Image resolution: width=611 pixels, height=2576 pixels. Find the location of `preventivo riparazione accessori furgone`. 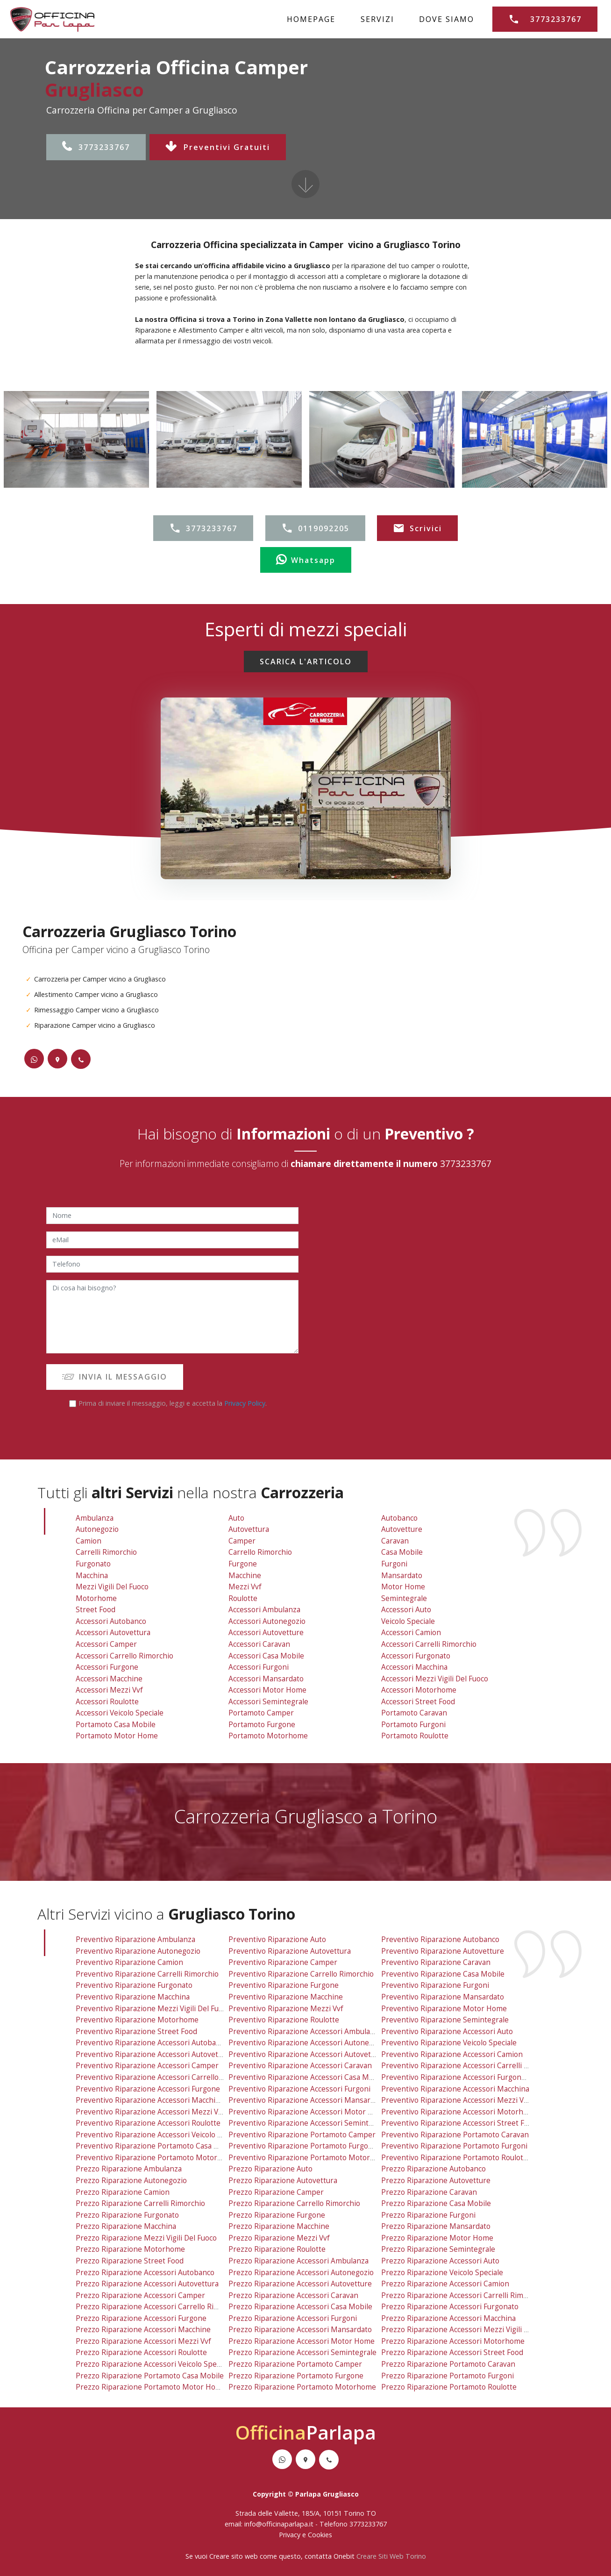

preventivo riparazione accessori furgone is located at coordinates (148, 2089).